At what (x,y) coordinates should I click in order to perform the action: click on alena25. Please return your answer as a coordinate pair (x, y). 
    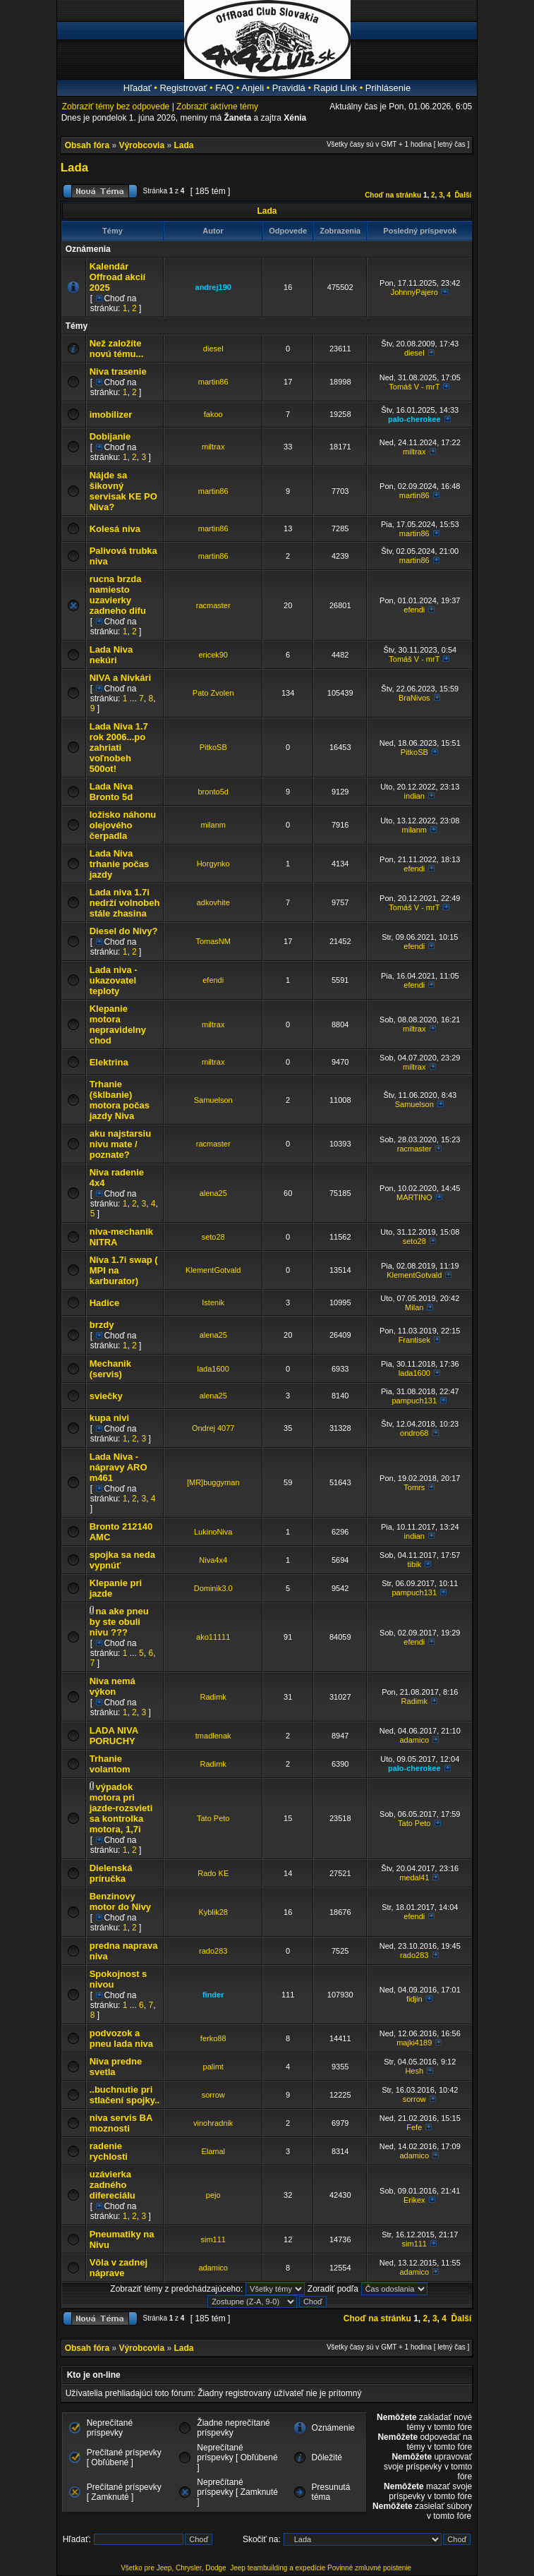
    Looking at the image, I should click on (213, 1193).